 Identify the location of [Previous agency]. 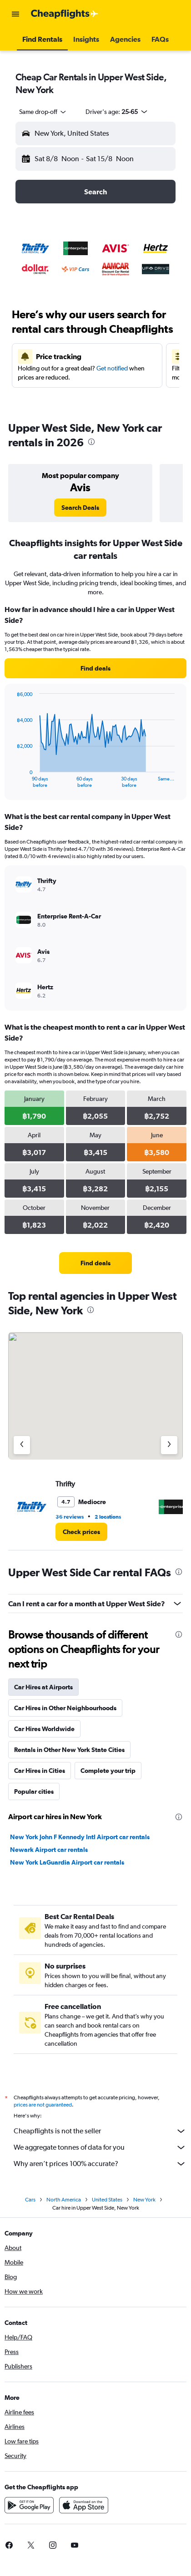
(22, 1445).